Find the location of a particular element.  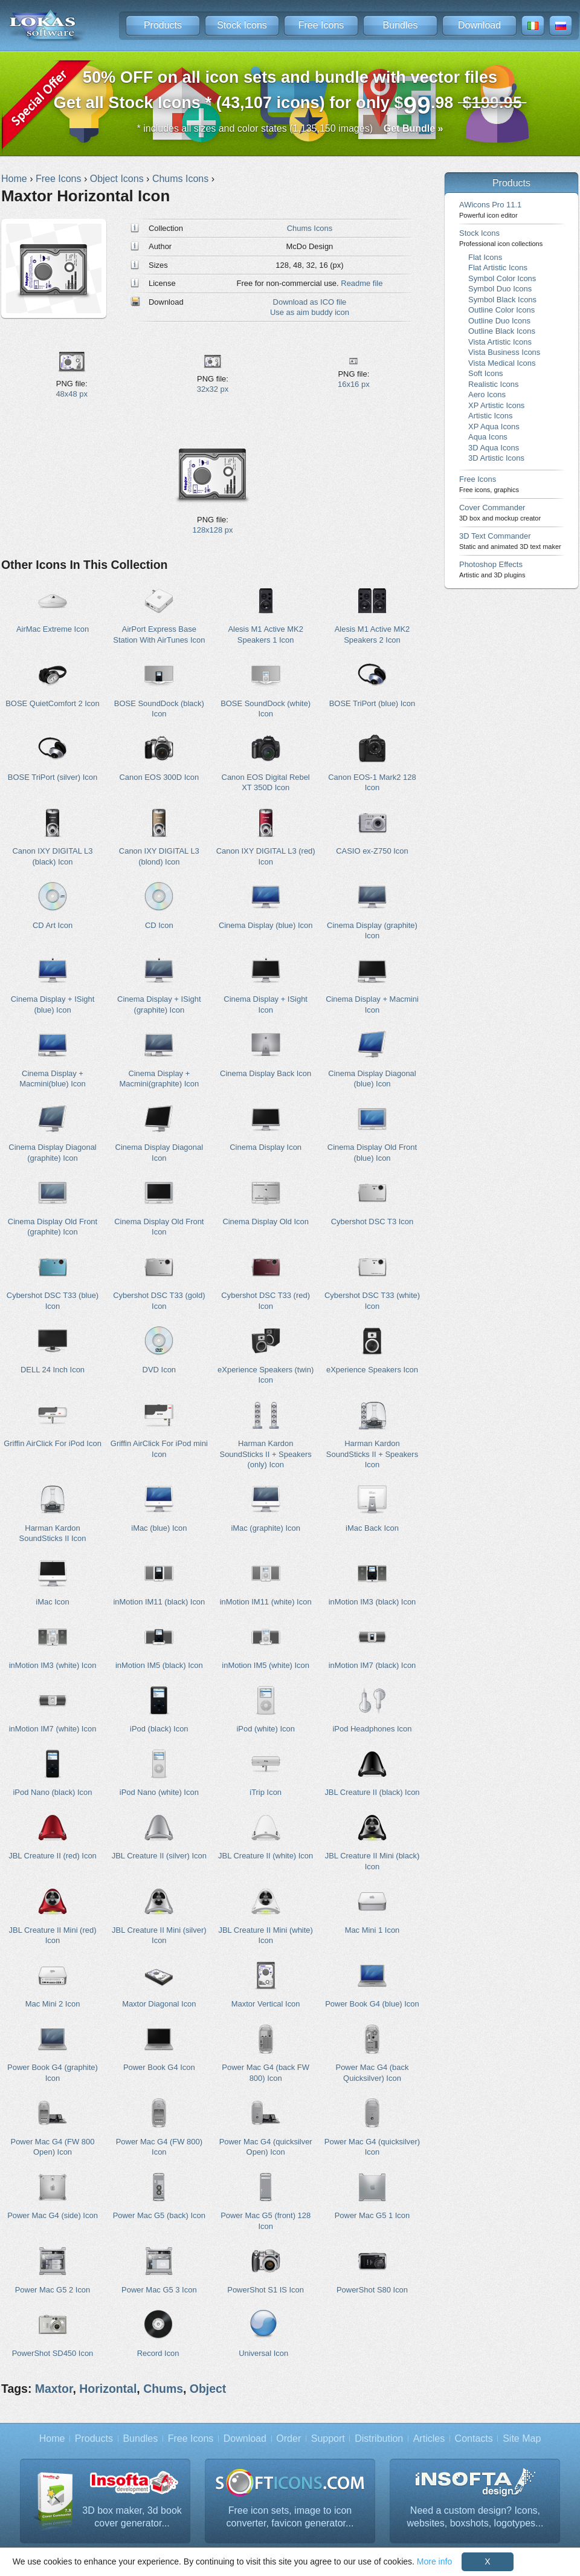

Record Icon is located at coordinates (158, 2353).